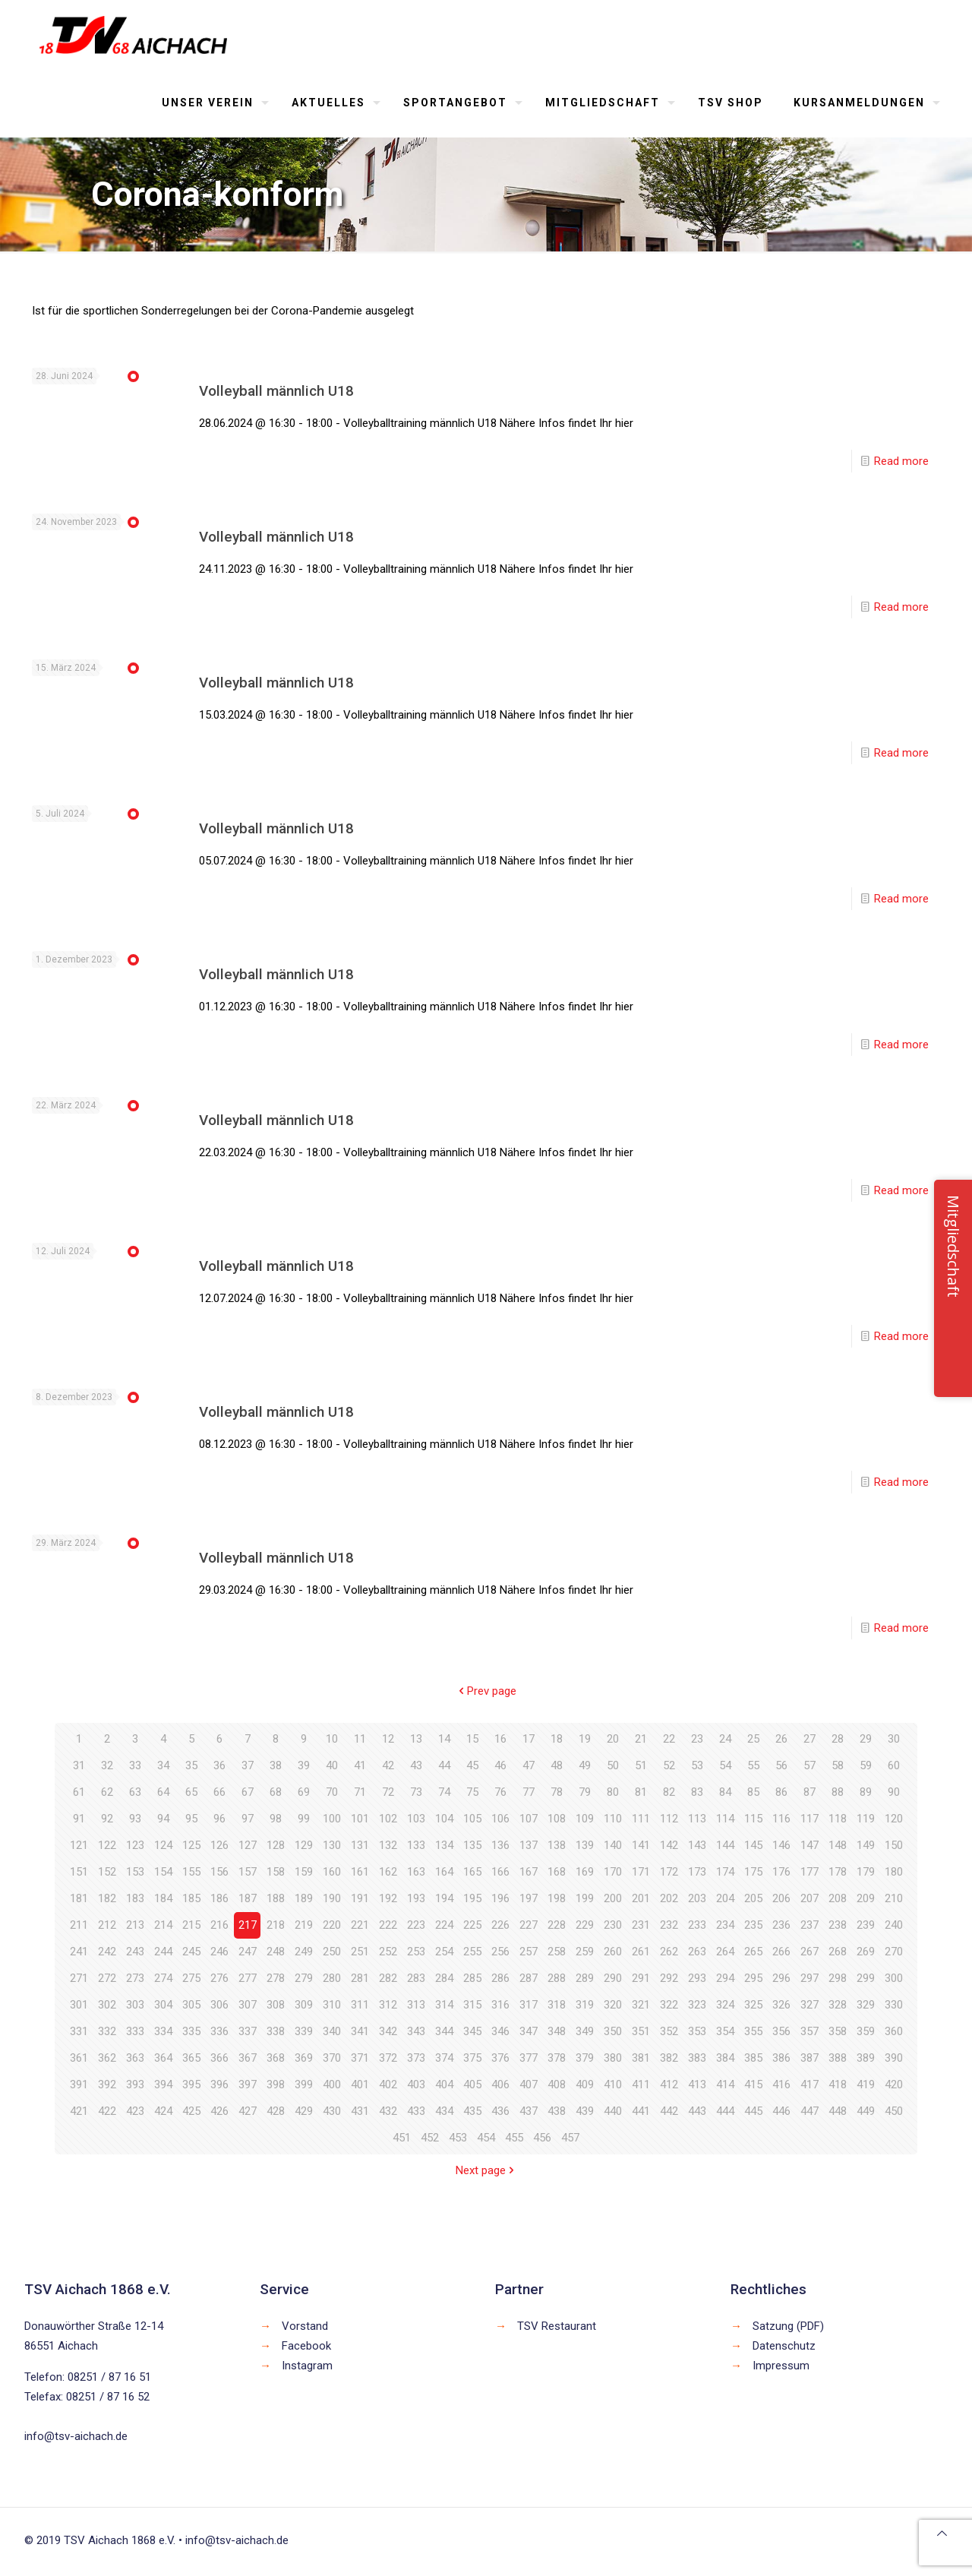  What do you see at coordinates (219, 2084) in the screenshot?
I see `396` at bounding box center [219, 2084].